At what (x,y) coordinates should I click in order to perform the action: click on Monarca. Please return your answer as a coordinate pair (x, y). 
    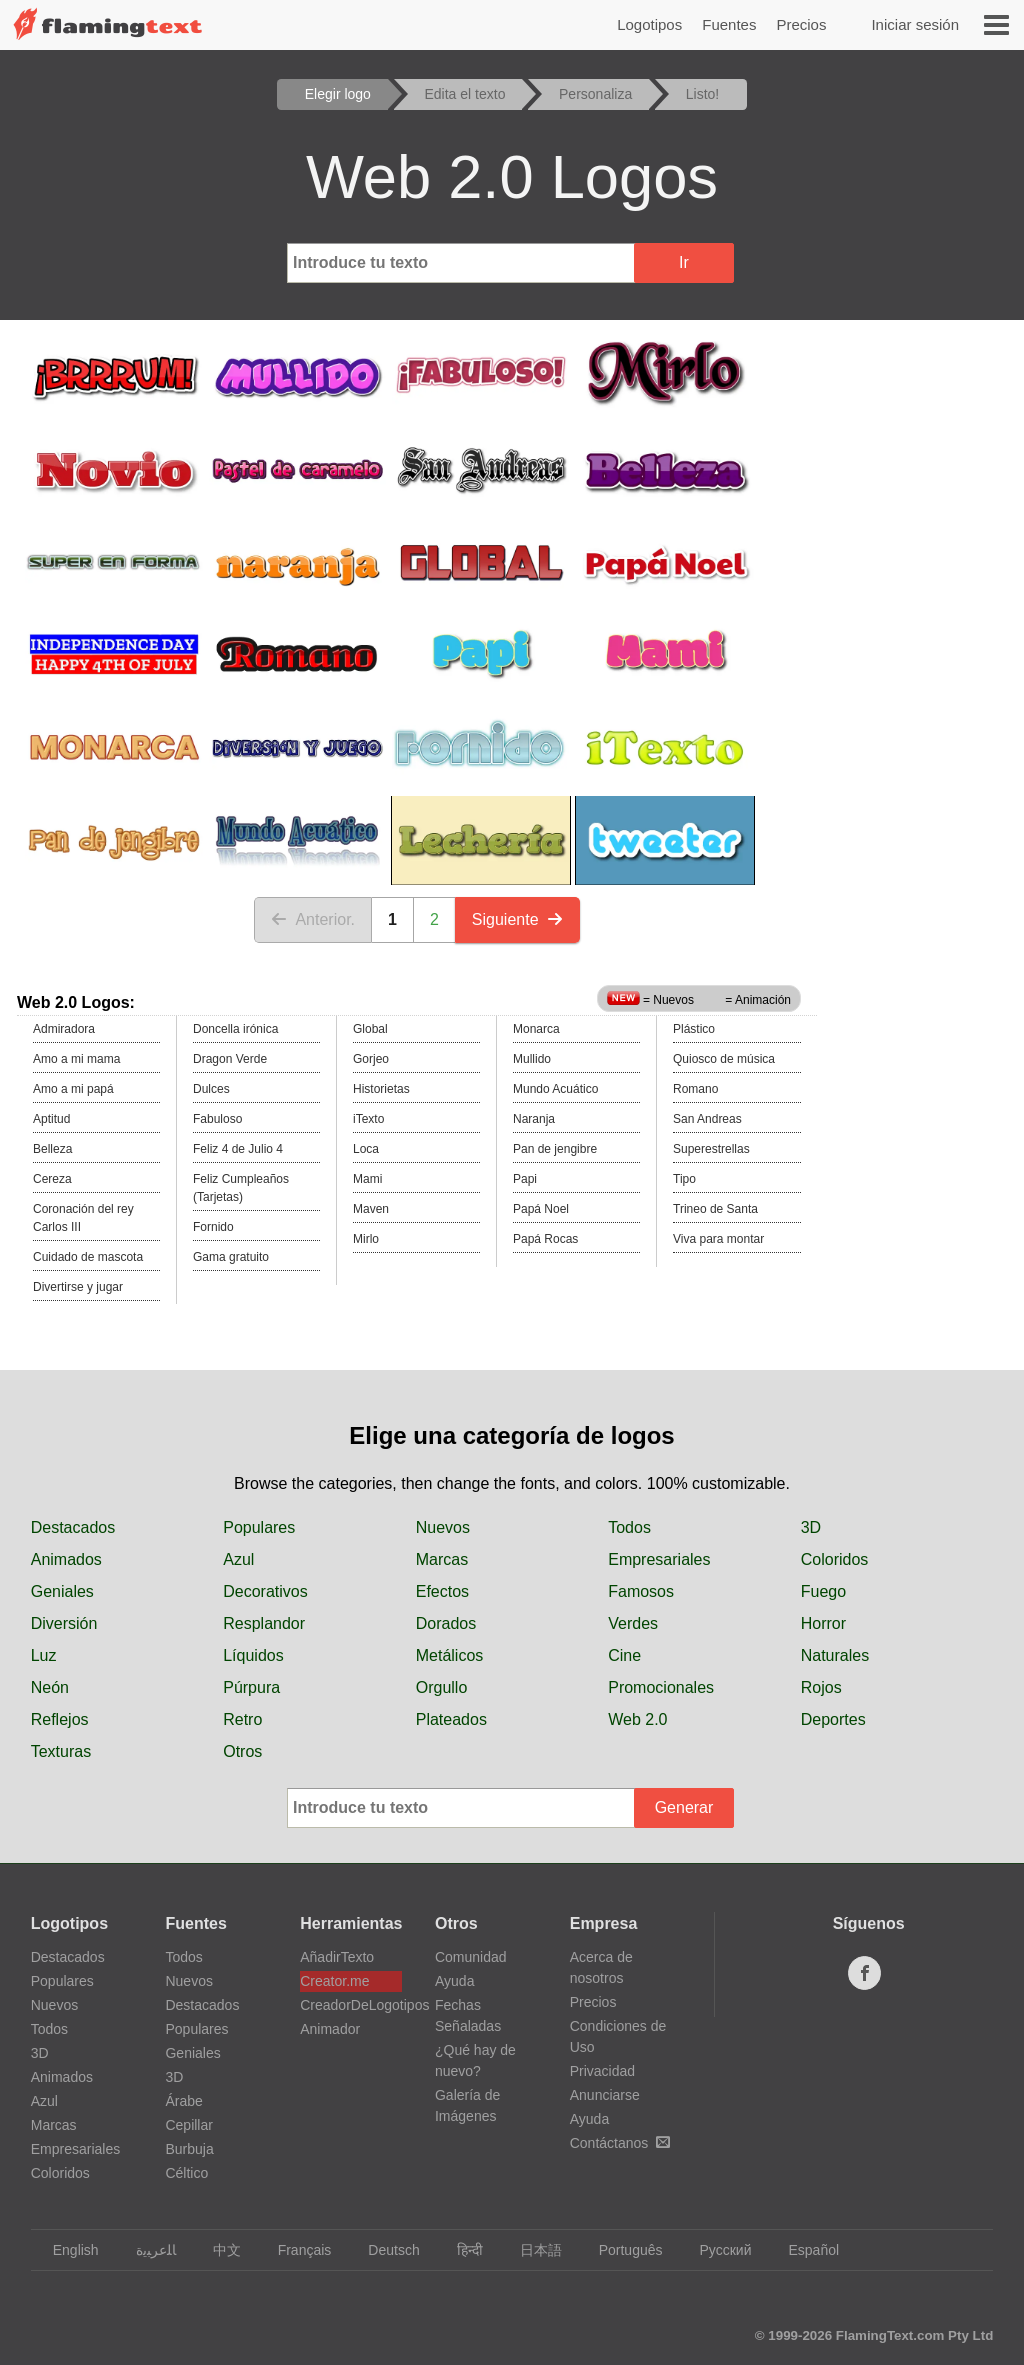
    Looking at the image, I should click on (536, 1029).